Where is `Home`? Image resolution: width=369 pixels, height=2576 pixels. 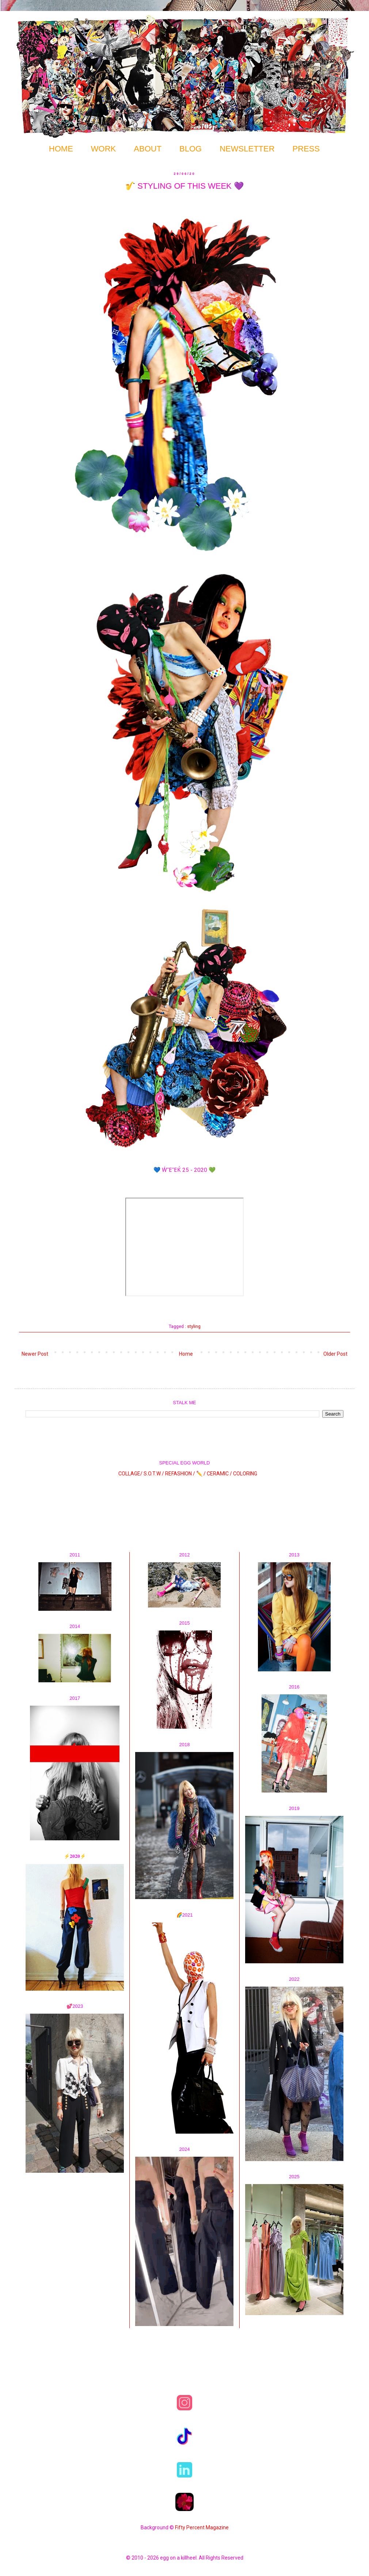
Home is located at coordinates (186, 1354).